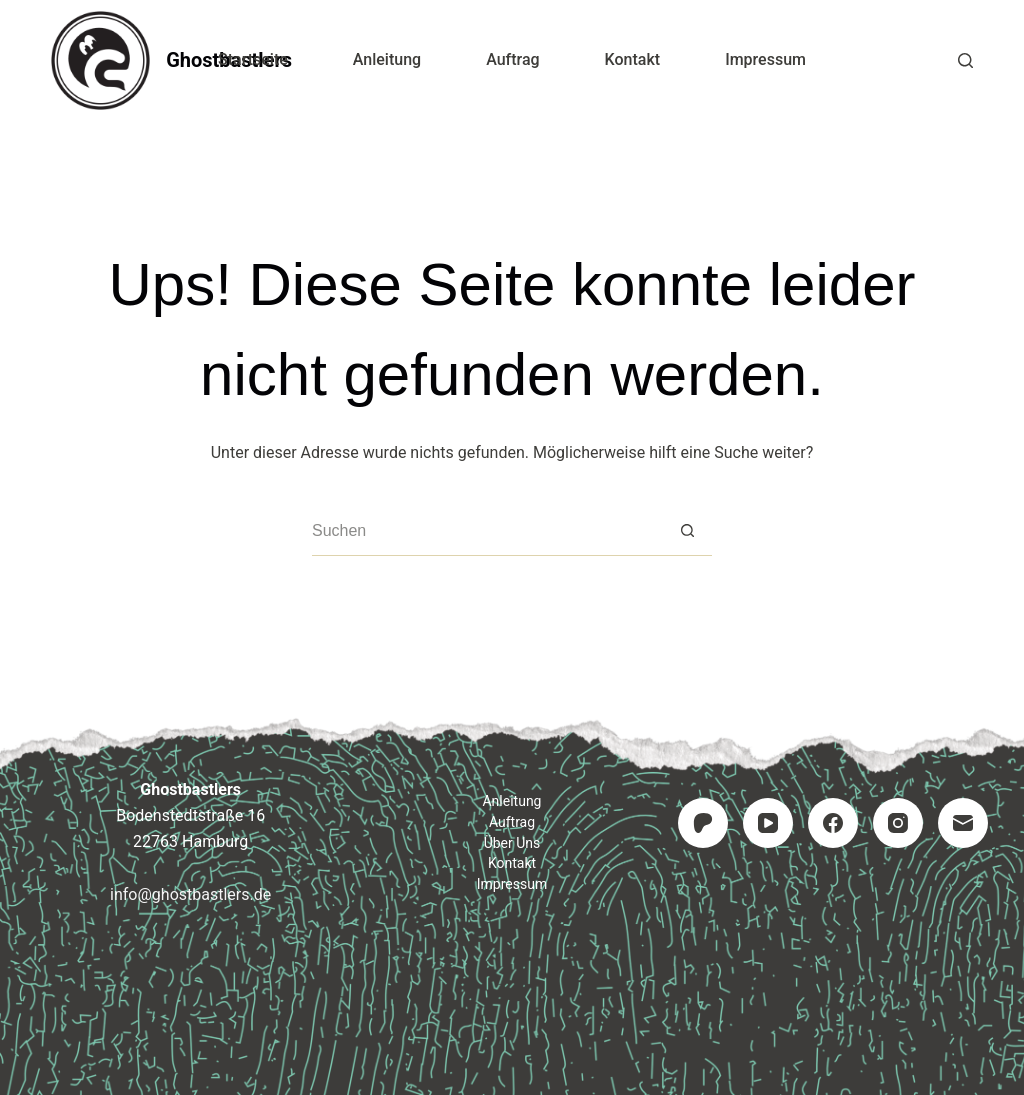  I want to click on Kontakt, so click(633, 59).